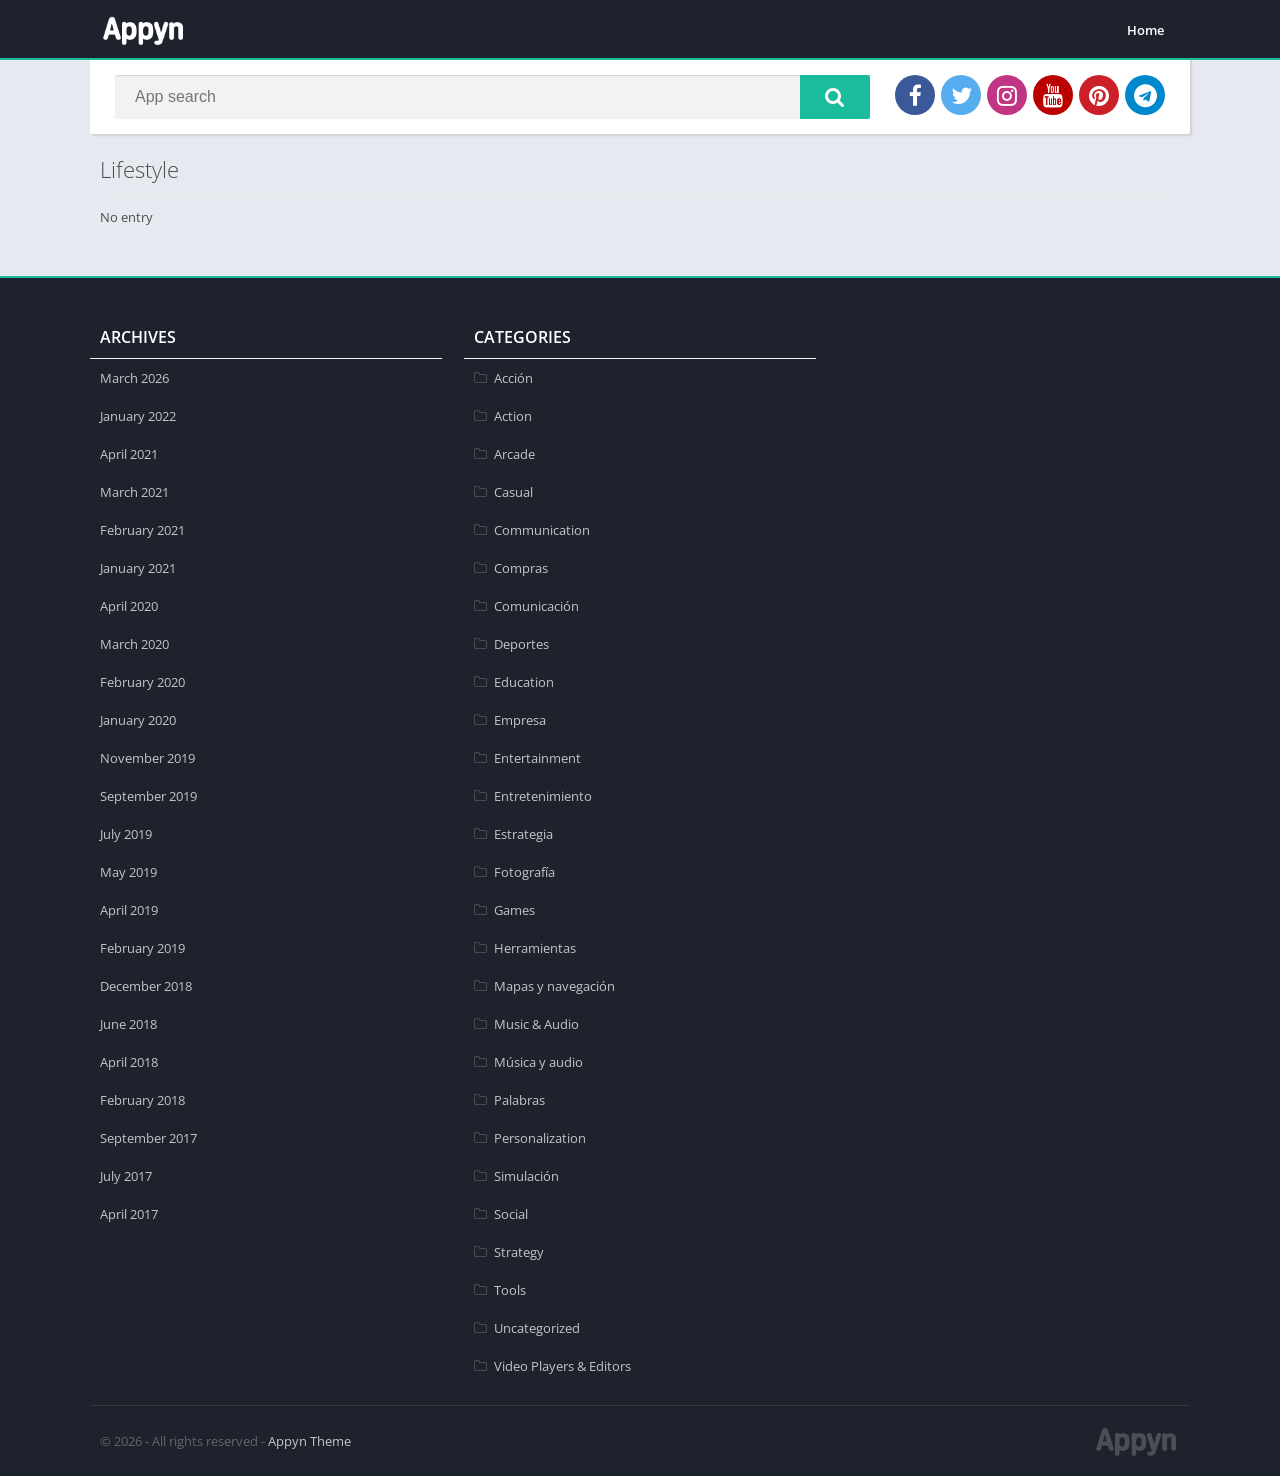  I want to click on Simulación, so click(526, 1176).